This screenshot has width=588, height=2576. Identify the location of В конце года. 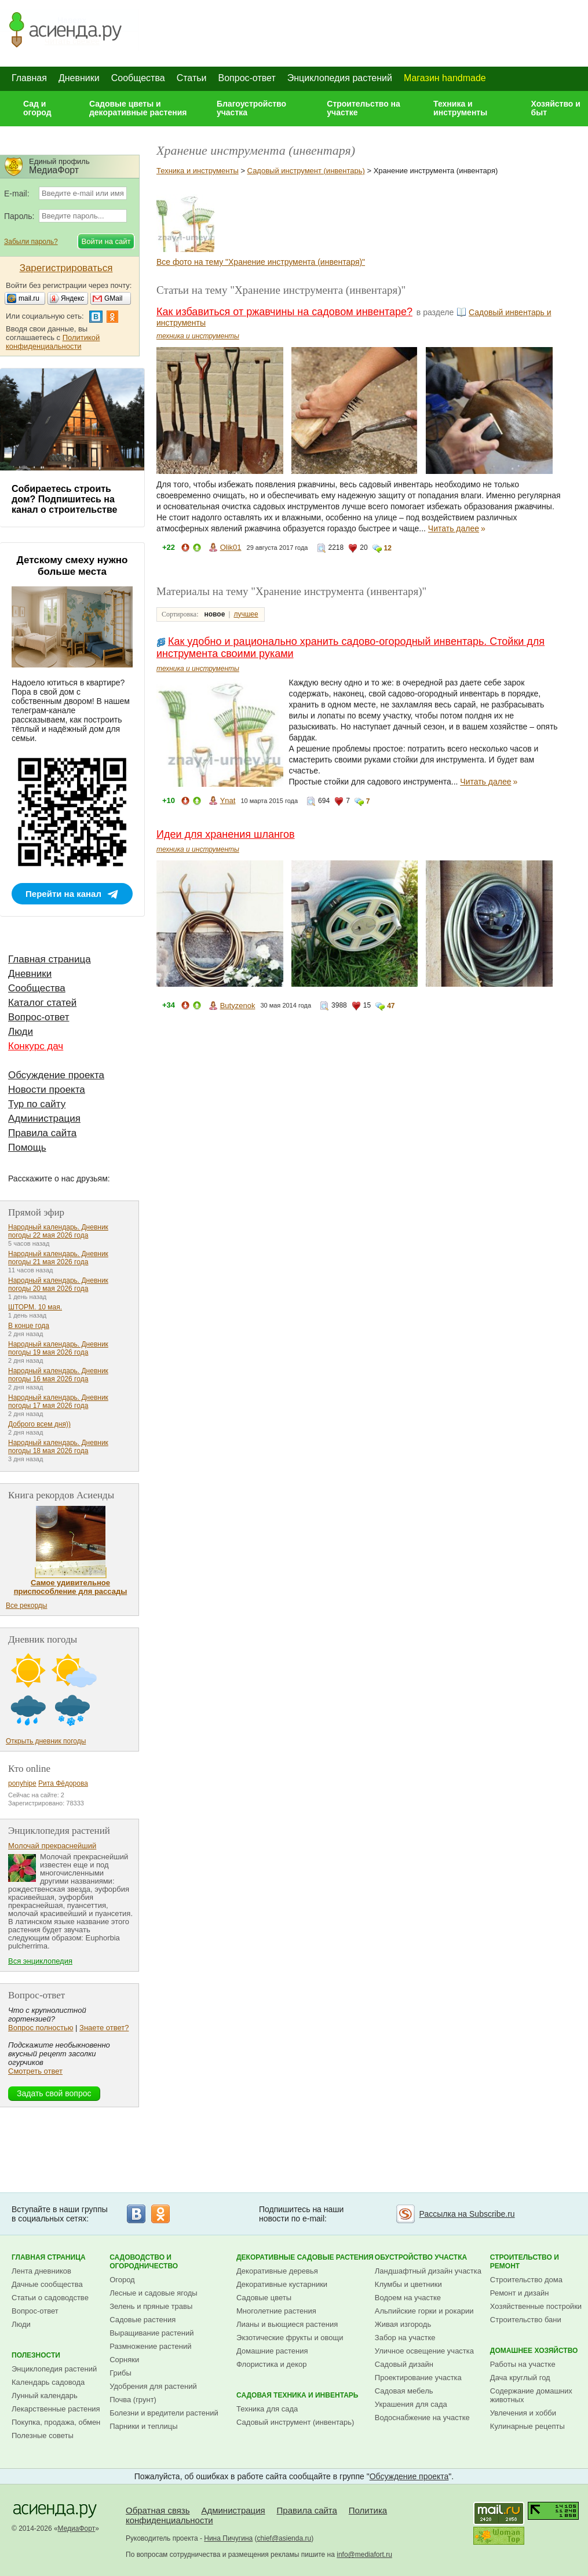
(28, 1326).